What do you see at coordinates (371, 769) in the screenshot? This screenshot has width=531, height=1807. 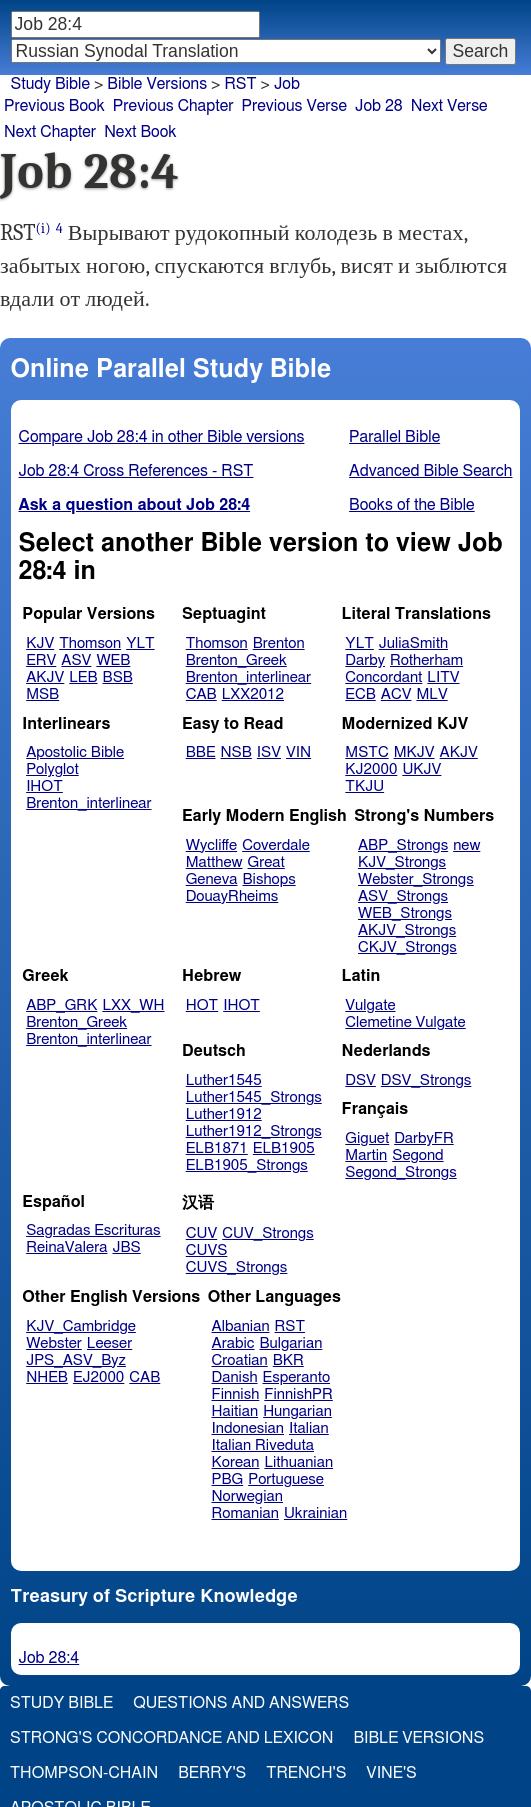 I see `KJ2000` at bounding box center [371, 769].